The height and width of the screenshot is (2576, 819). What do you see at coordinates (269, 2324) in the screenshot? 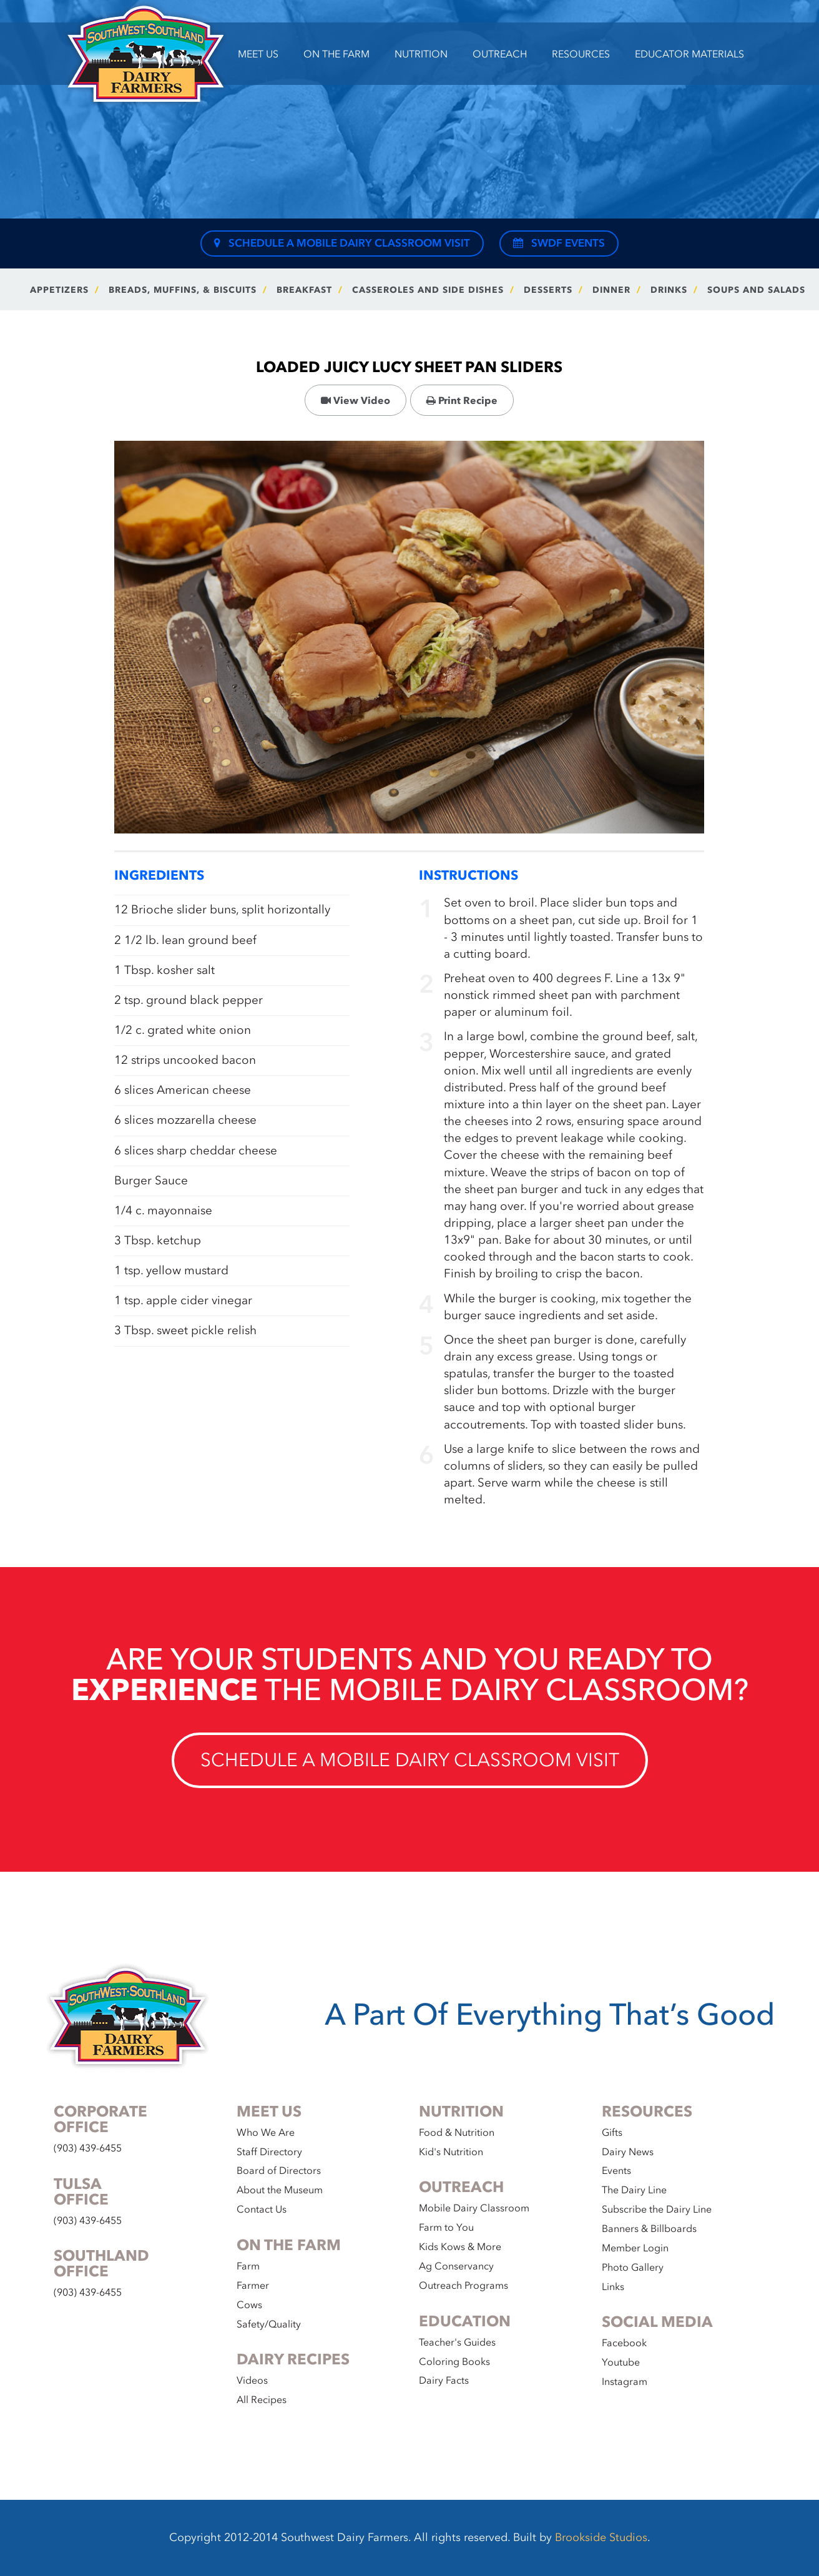
I see `Safety/Quality` at bounding box center [269, 2324].